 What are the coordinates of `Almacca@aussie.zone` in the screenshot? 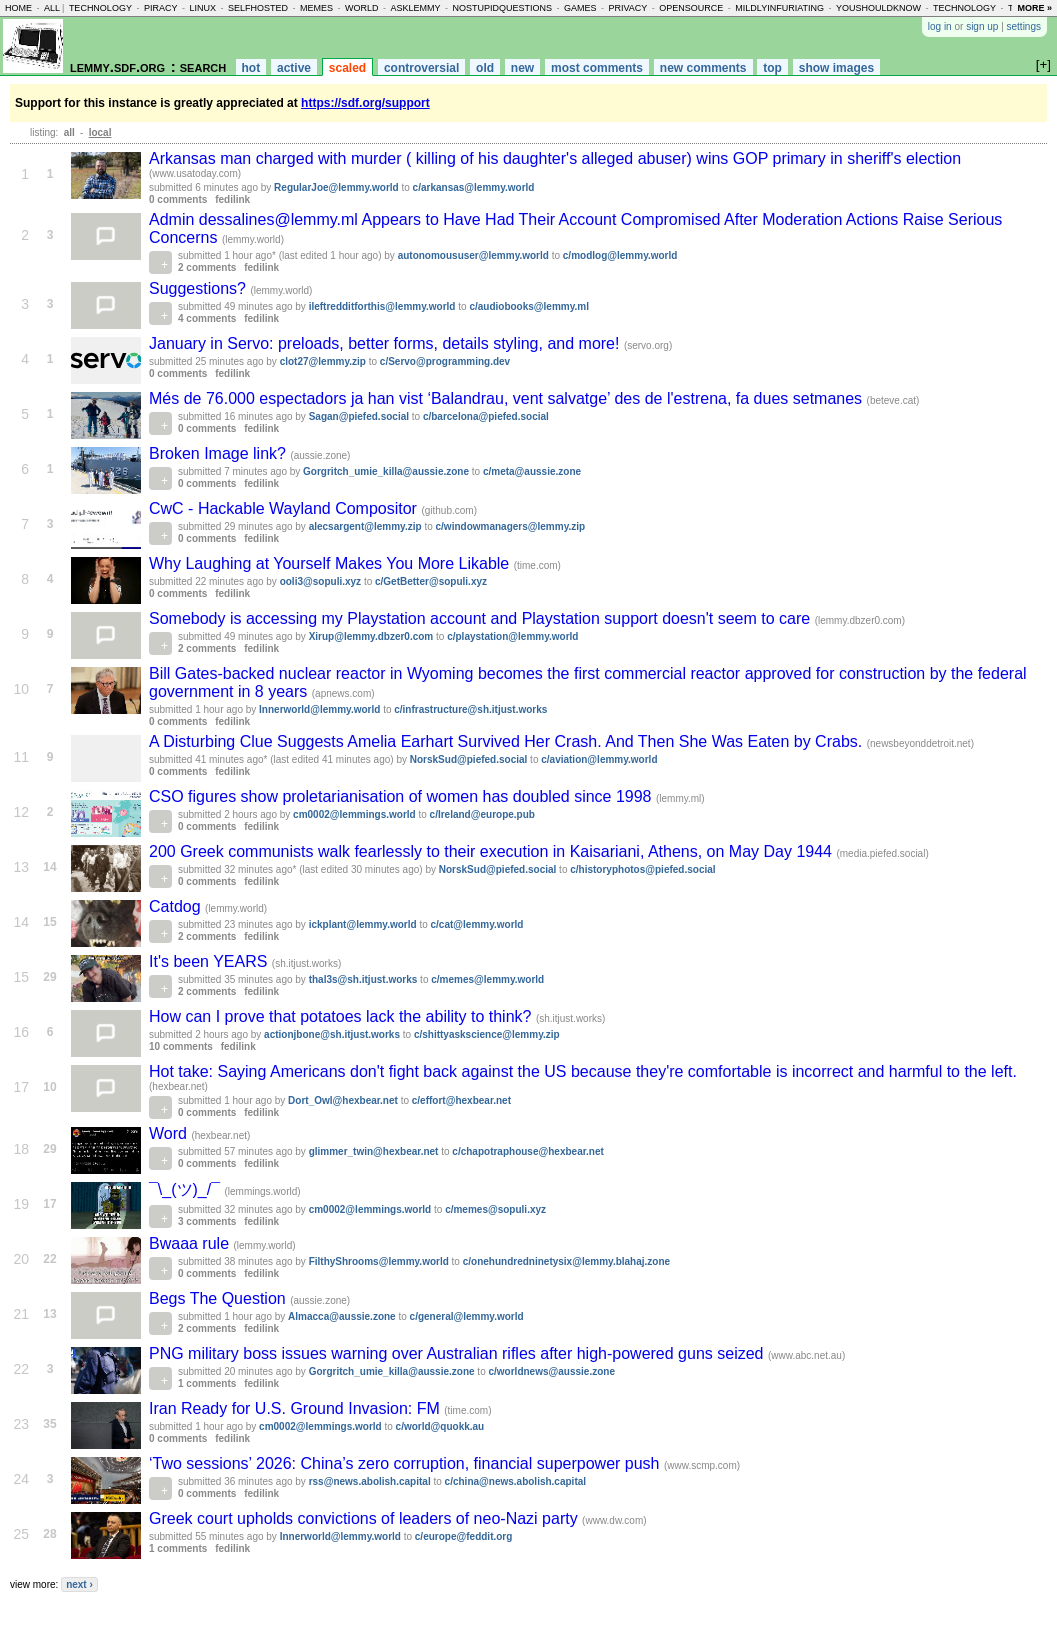 It's located at (342, 1316).